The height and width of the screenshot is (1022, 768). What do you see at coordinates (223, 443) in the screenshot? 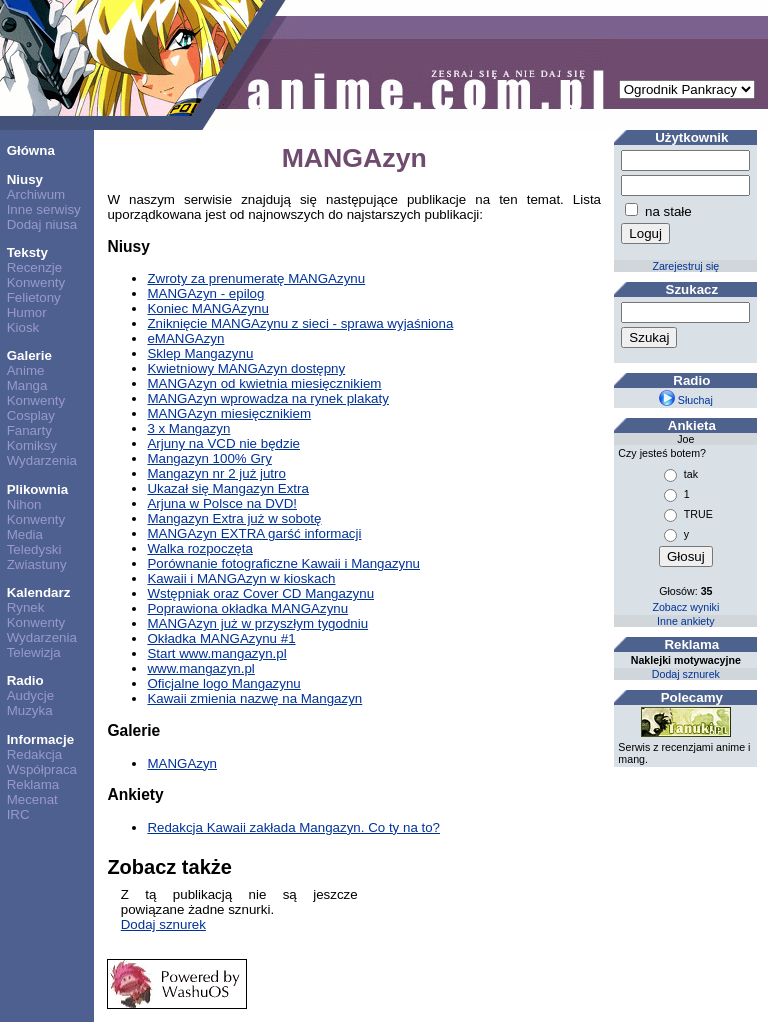
I see `Arjuny na VCD nie będzie` at bounding box center [223, 443].